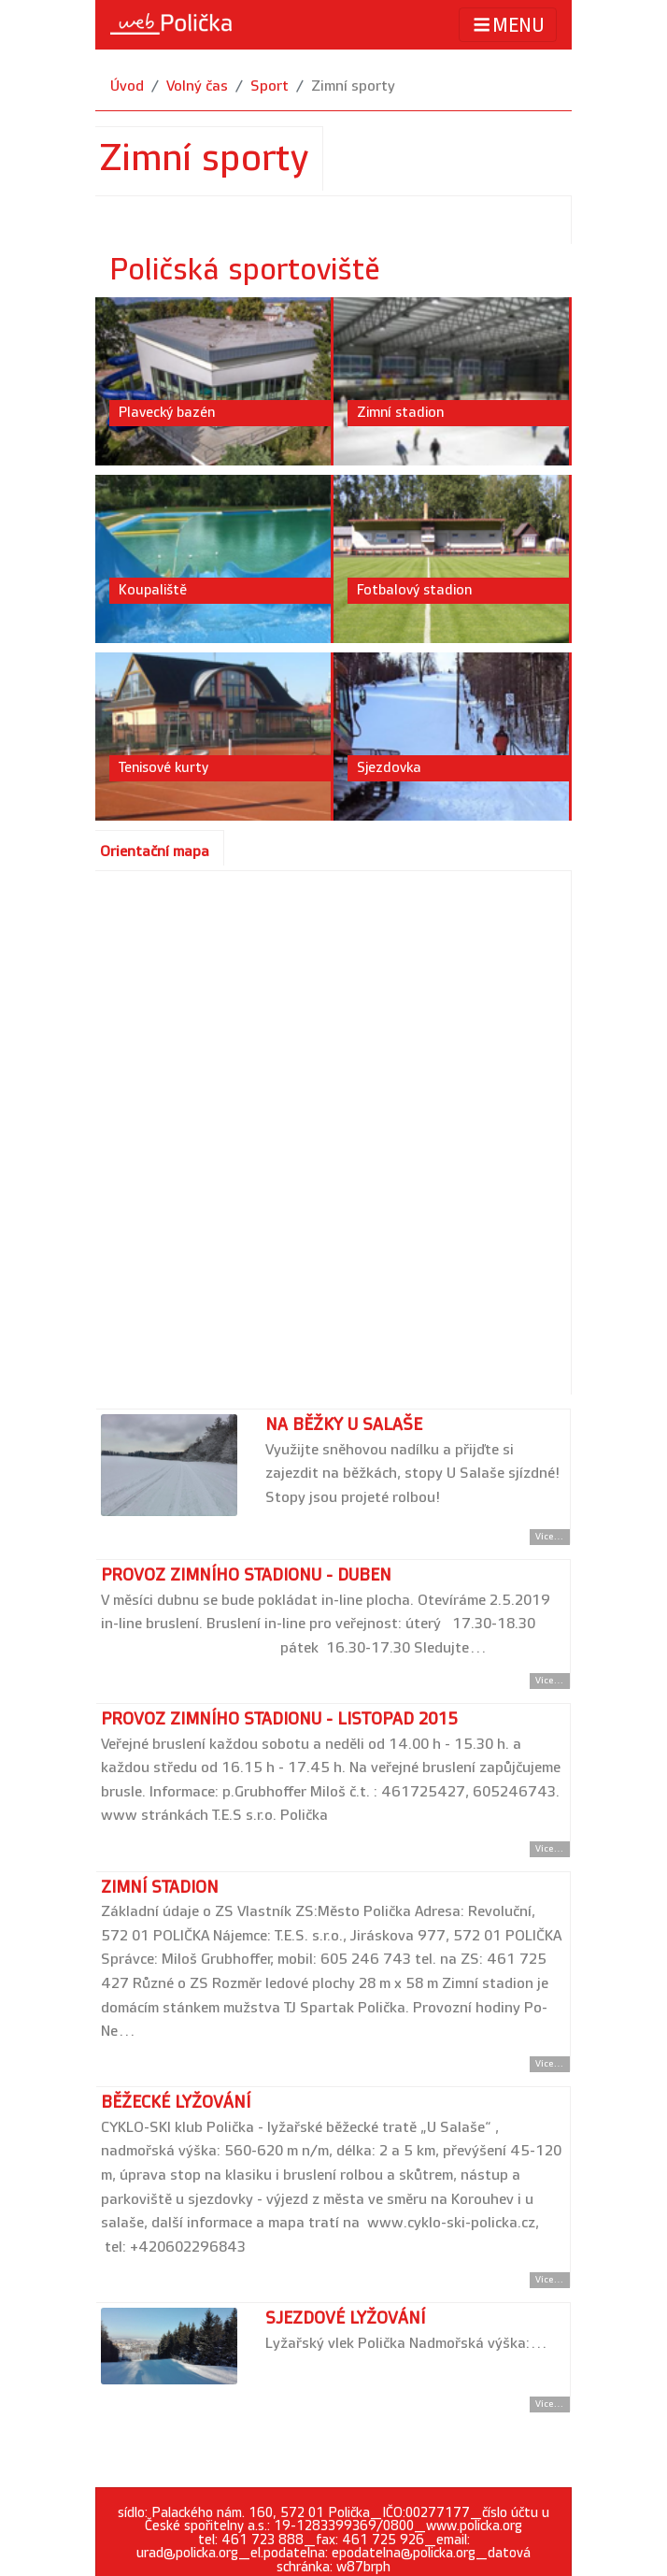 This screenshot has width=667, height=2576. What do you see at coordinates (279, 1719) in the screenshot?
I see `PROVOZ ZIMNÍHO STADIONU - listopad 2015` at bounding box center [279, 1719].